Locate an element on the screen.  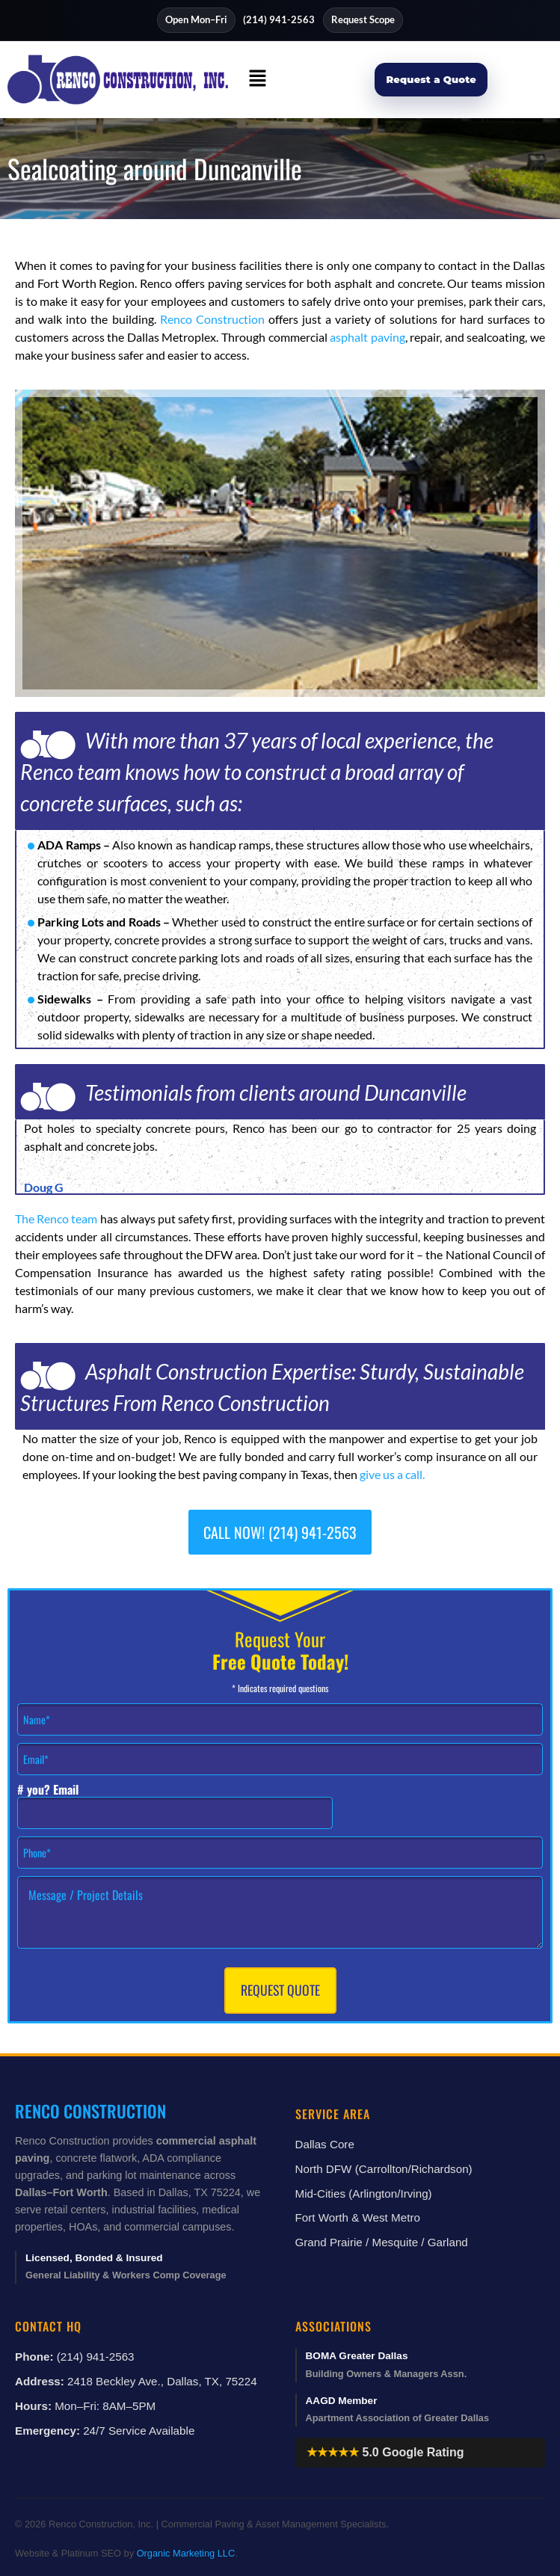
Renco Construction is located at coordinates (212, 319).